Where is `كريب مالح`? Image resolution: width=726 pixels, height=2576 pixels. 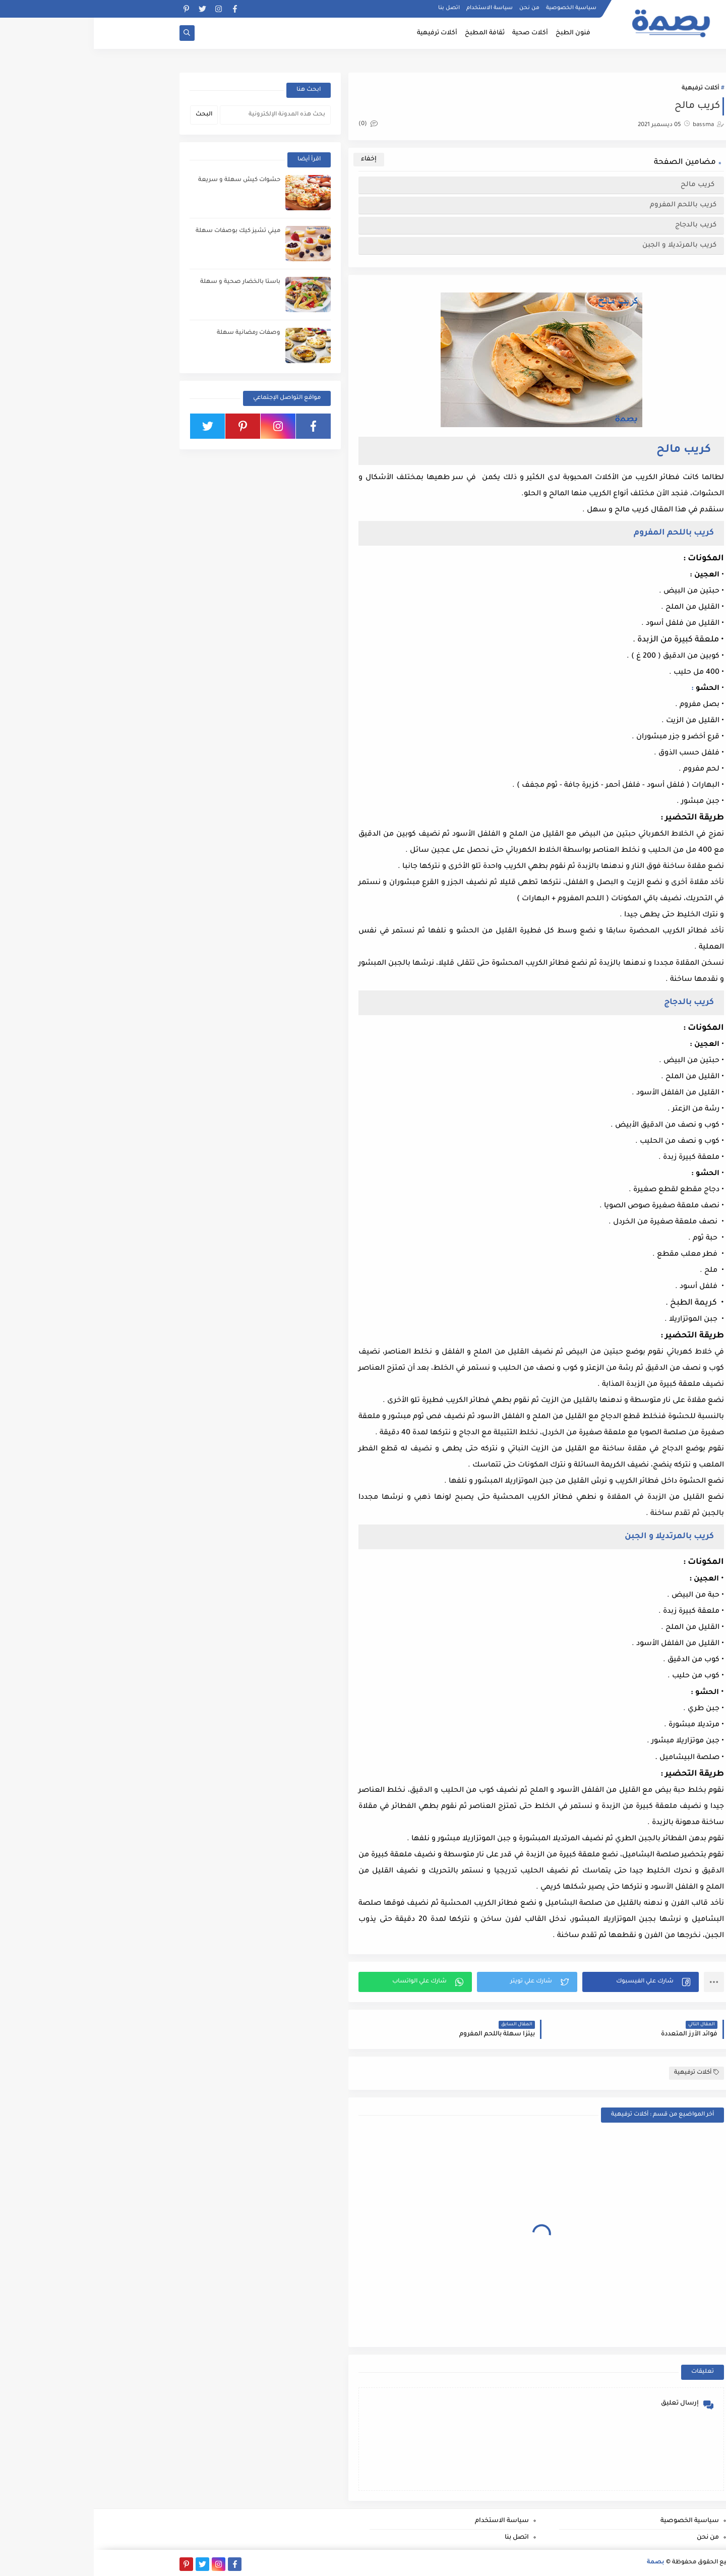 كريب مالح is located at coordinates (604, 185).